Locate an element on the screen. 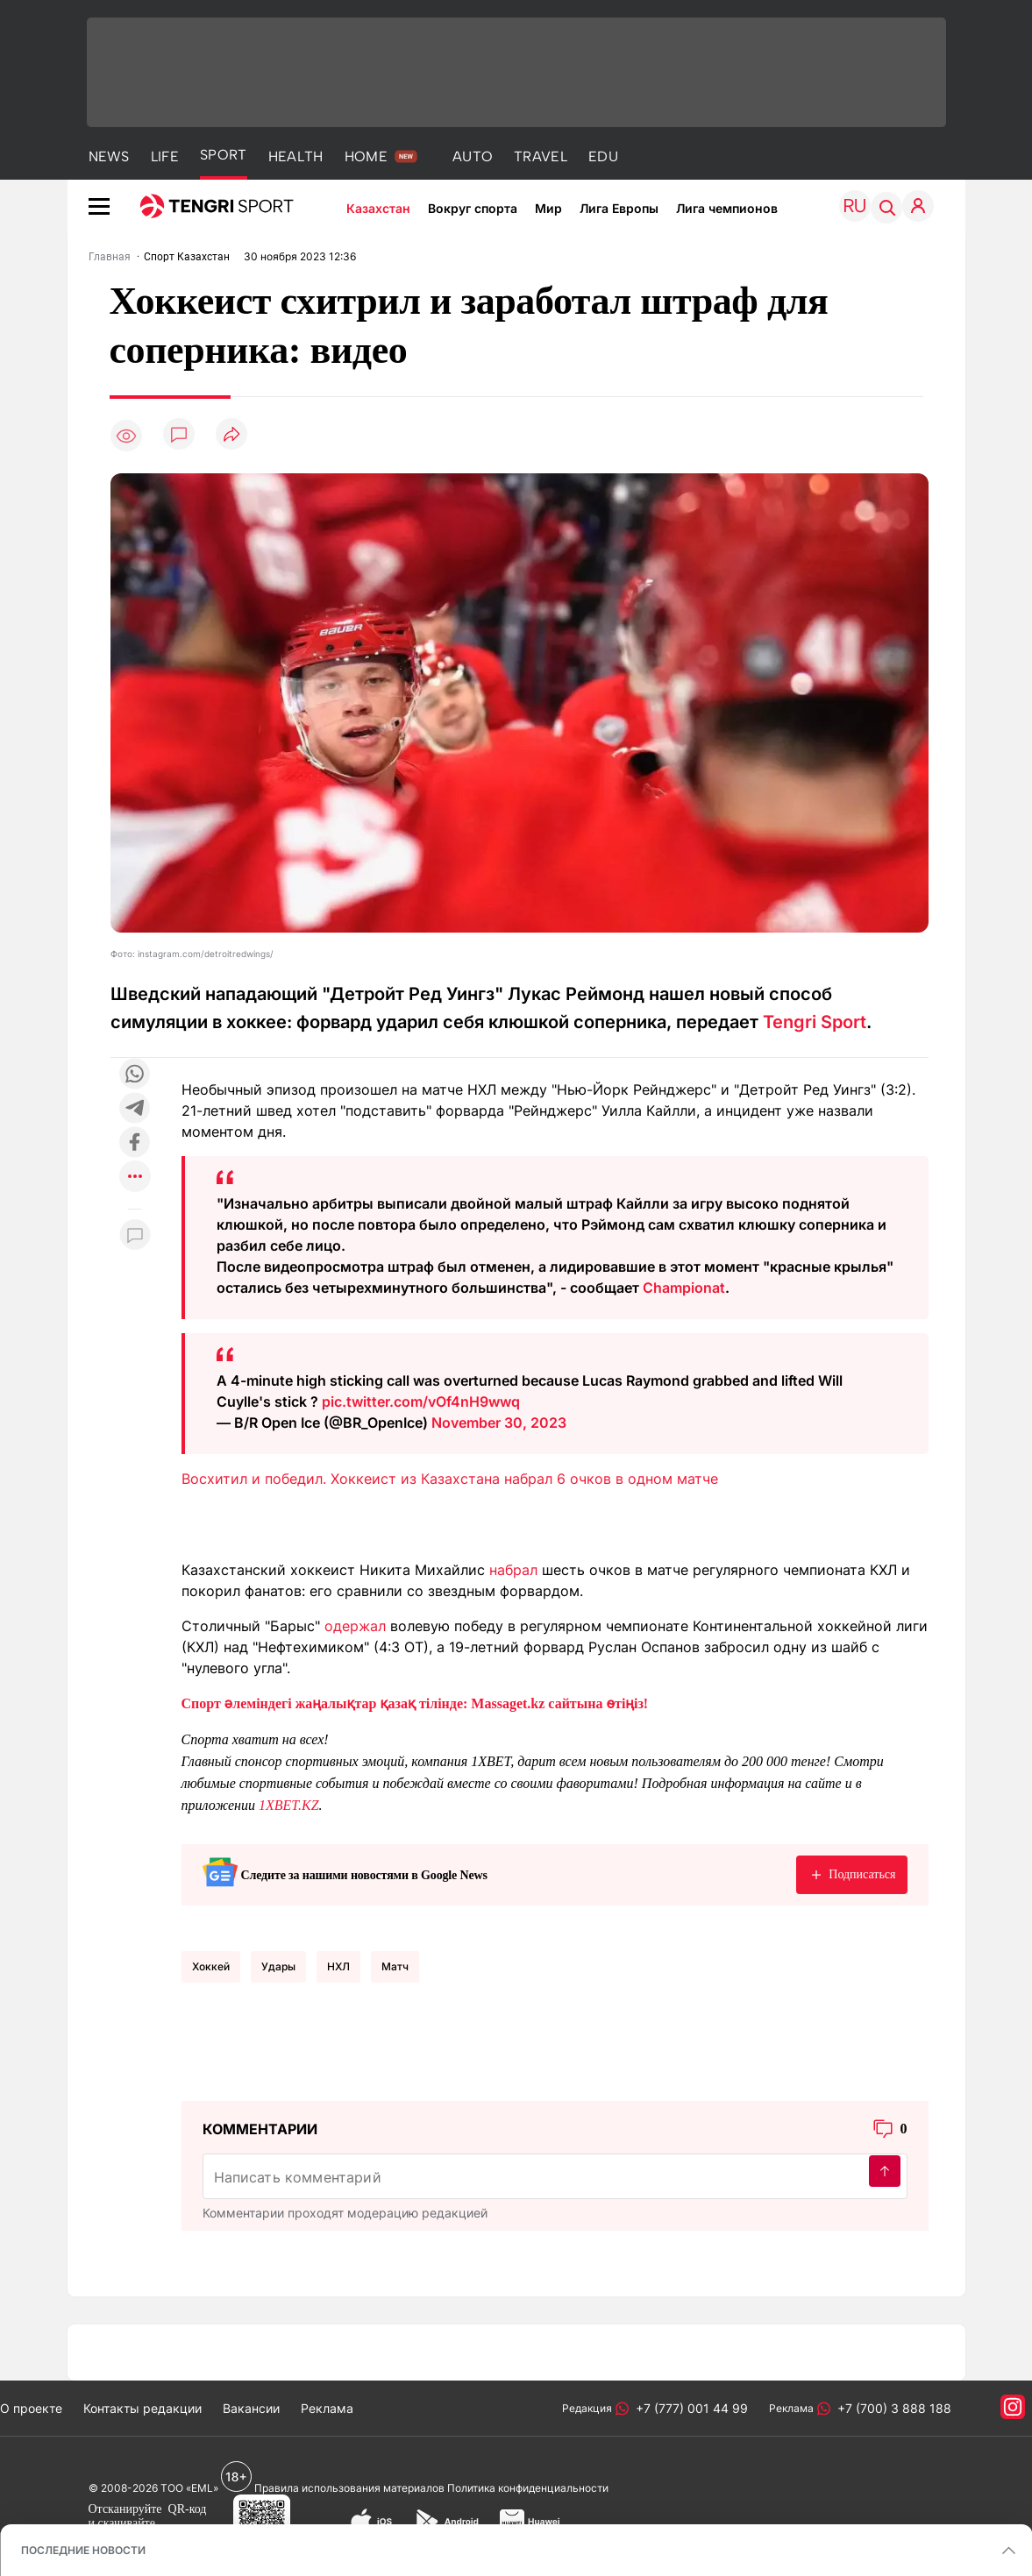 This screenshot has width=1032, height=2576. О проекте is located at coordinates (31, 2408).